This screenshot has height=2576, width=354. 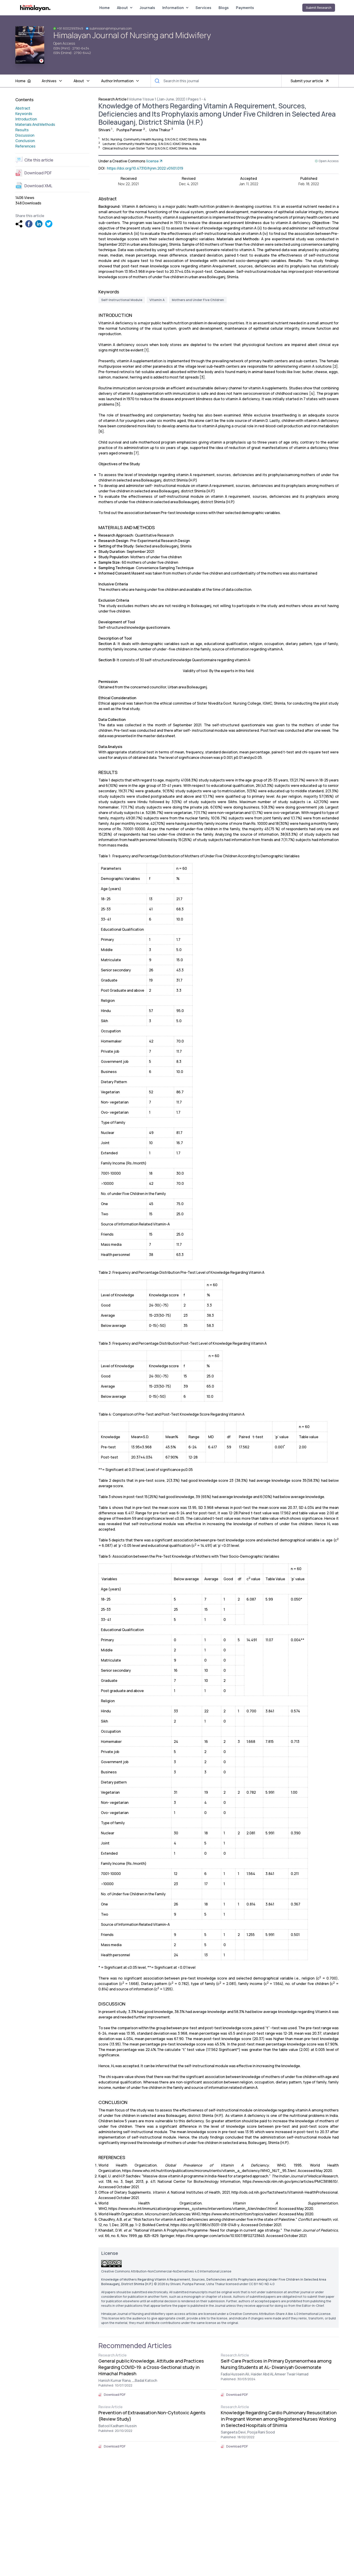 I want to click on Abstract, so click(x=22, y=108).